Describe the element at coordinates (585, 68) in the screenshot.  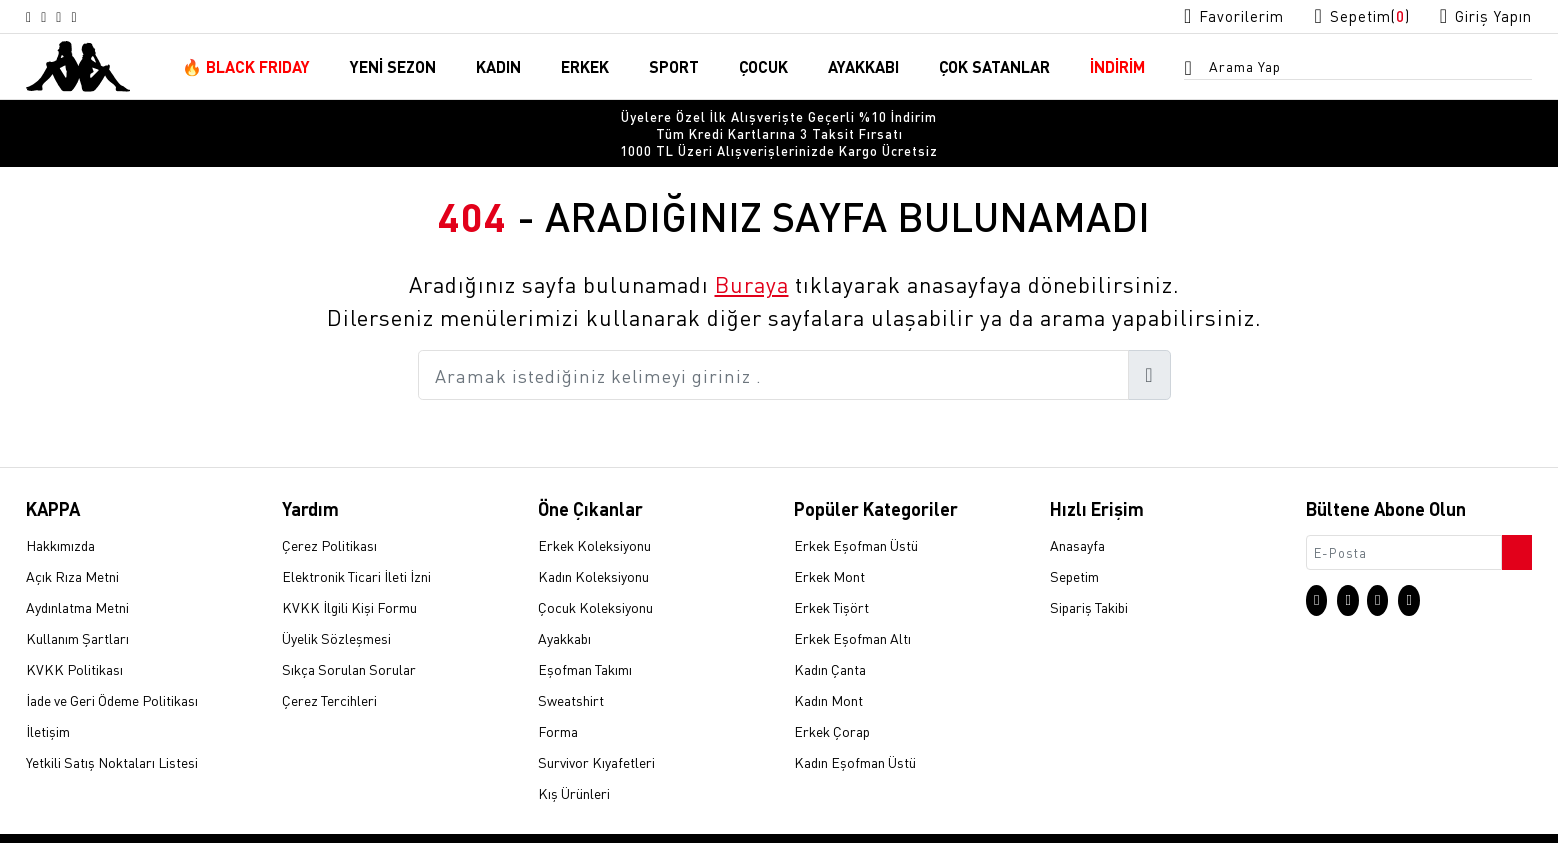
I see `ERKEK` at that location.